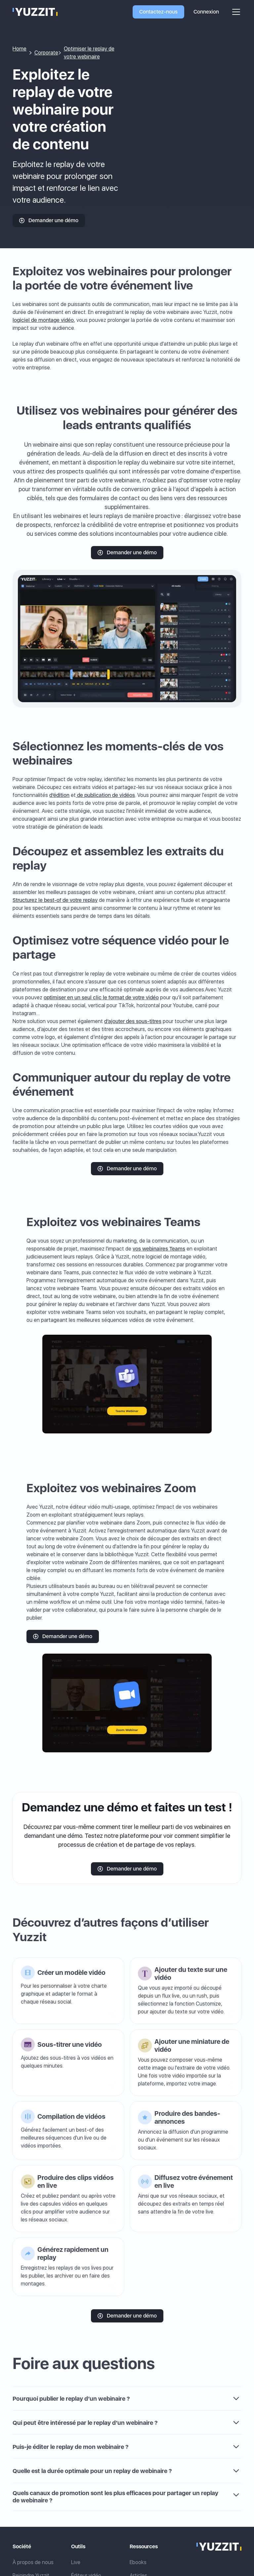  Describe the element at coordinates (132, 1021) in the screenshot. I see `d’ajouter des sous-titres` at that location.